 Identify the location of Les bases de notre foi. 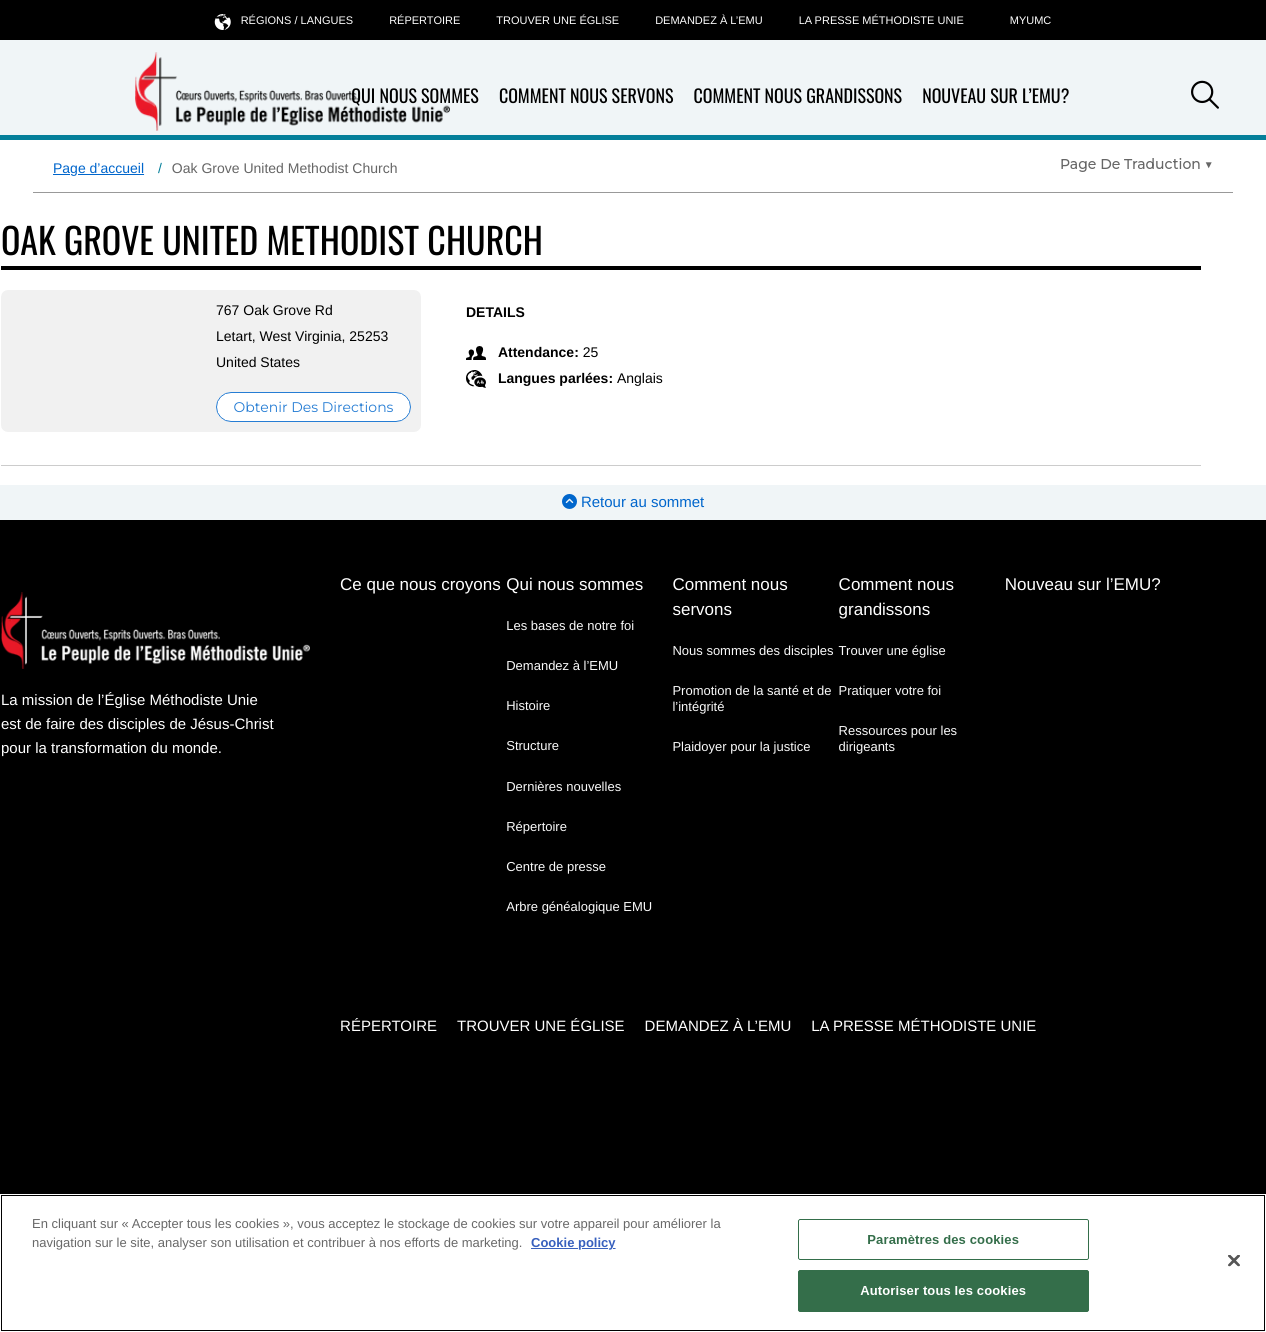
(570, 625).